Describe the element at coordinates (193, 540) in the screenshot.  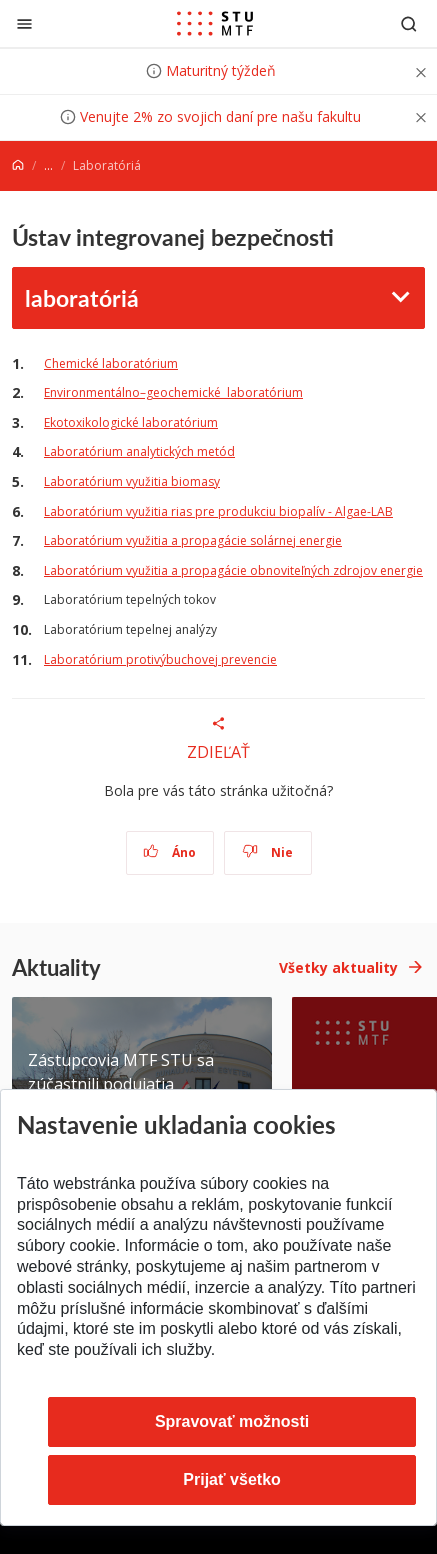
I see `Laboratórium využitia a propagácie solárnej energie` at that location.